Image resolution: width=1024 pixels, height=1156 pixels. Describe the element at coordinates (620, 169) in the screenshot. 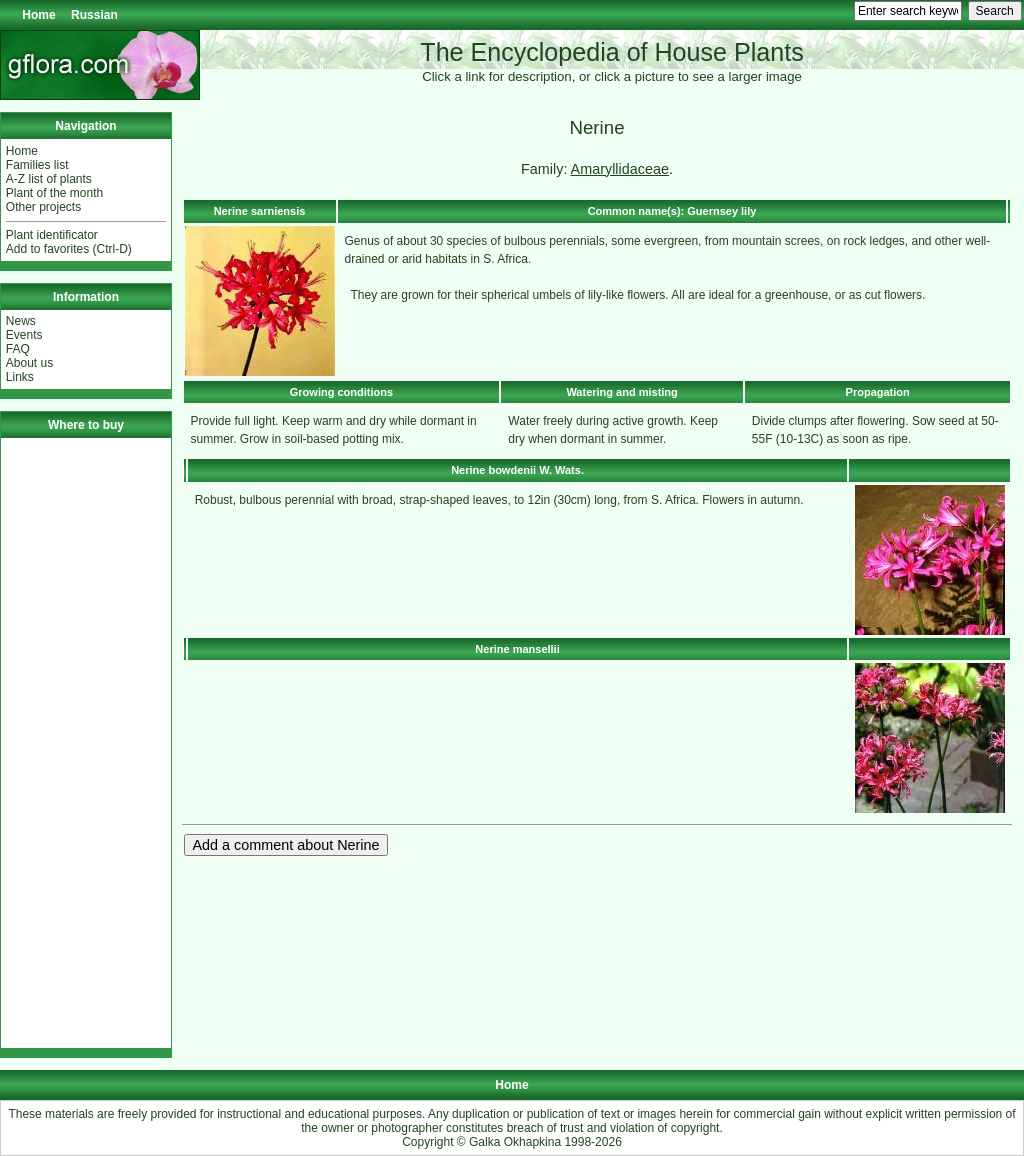

I see `Amaryllidaceae` at that location.